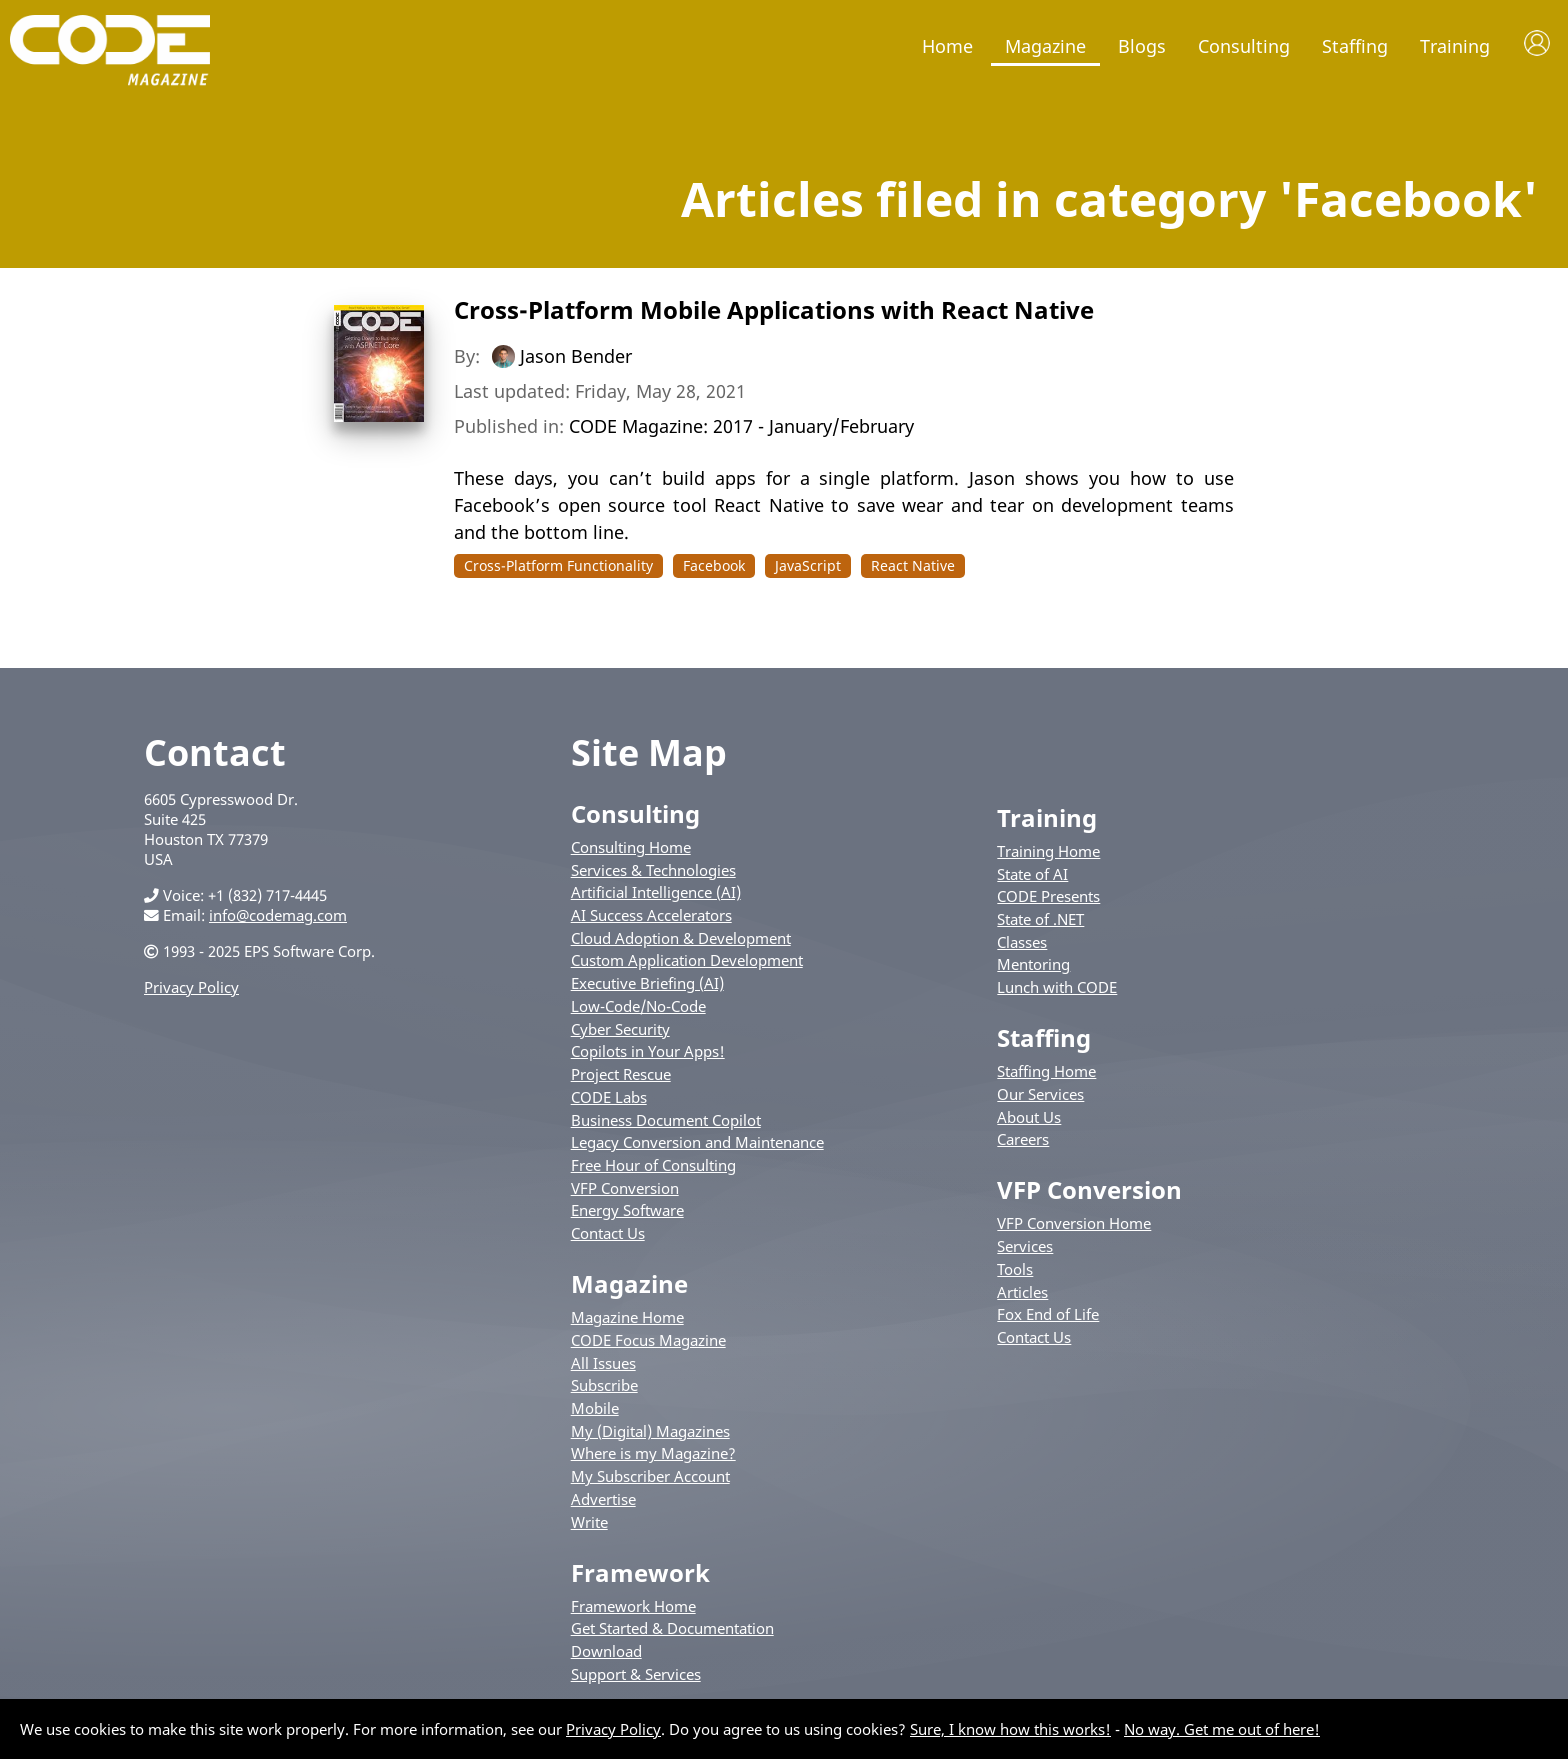 Image resolution: width=1568 pixels, height=1759 pixels. What do you see at coordinates (1048, 896) in the screenshot?
I see `CODE Presents` at bounding box center [1048, 896].